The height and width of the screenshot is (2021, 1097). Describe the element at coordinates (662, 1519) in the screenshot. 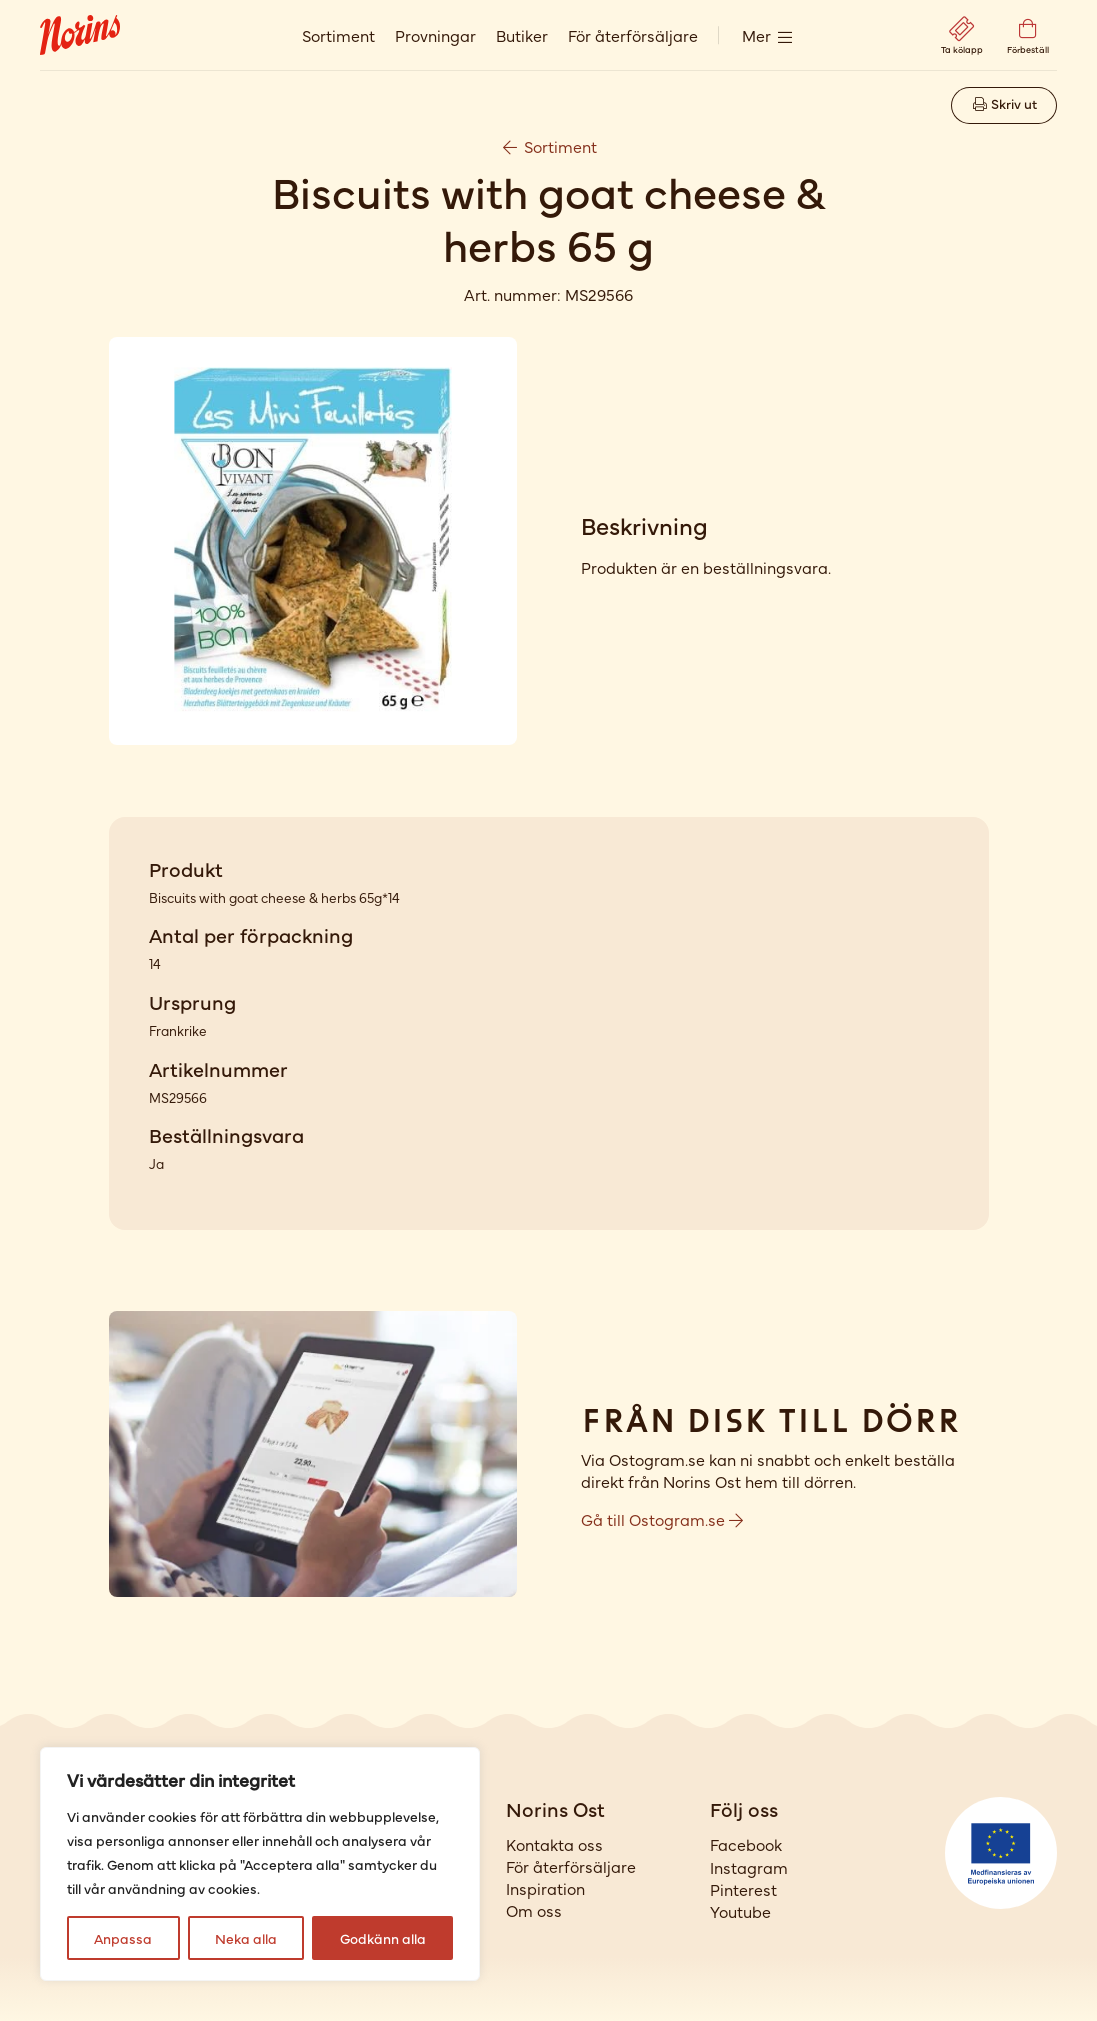

I see `Gå till Ostogram.se` at that location.